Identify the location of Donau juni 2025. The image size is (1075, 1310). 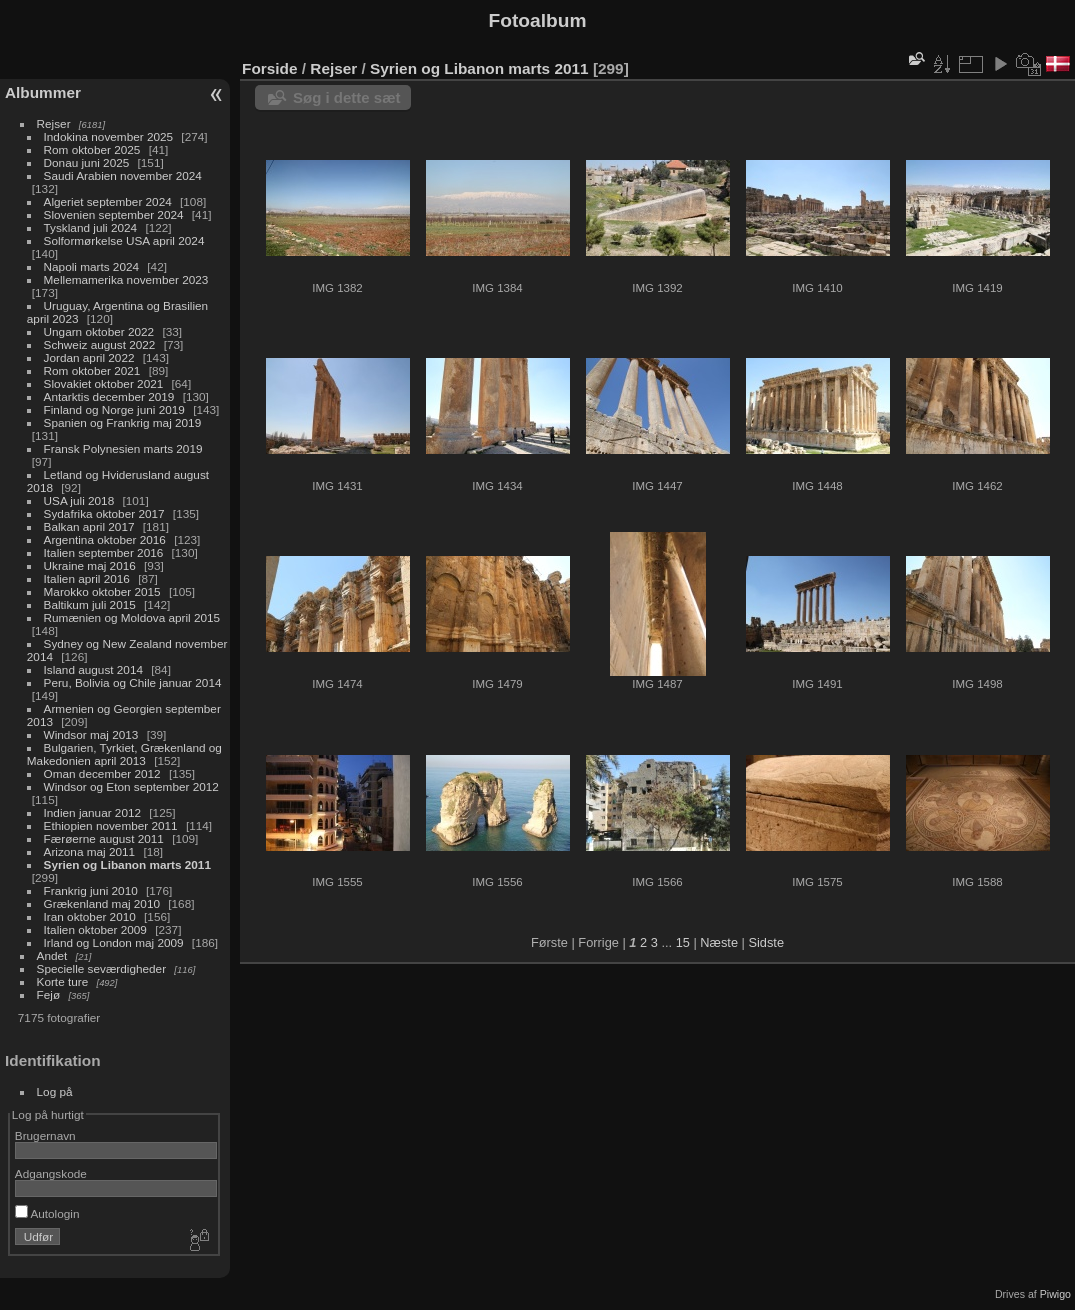
(87, 162).